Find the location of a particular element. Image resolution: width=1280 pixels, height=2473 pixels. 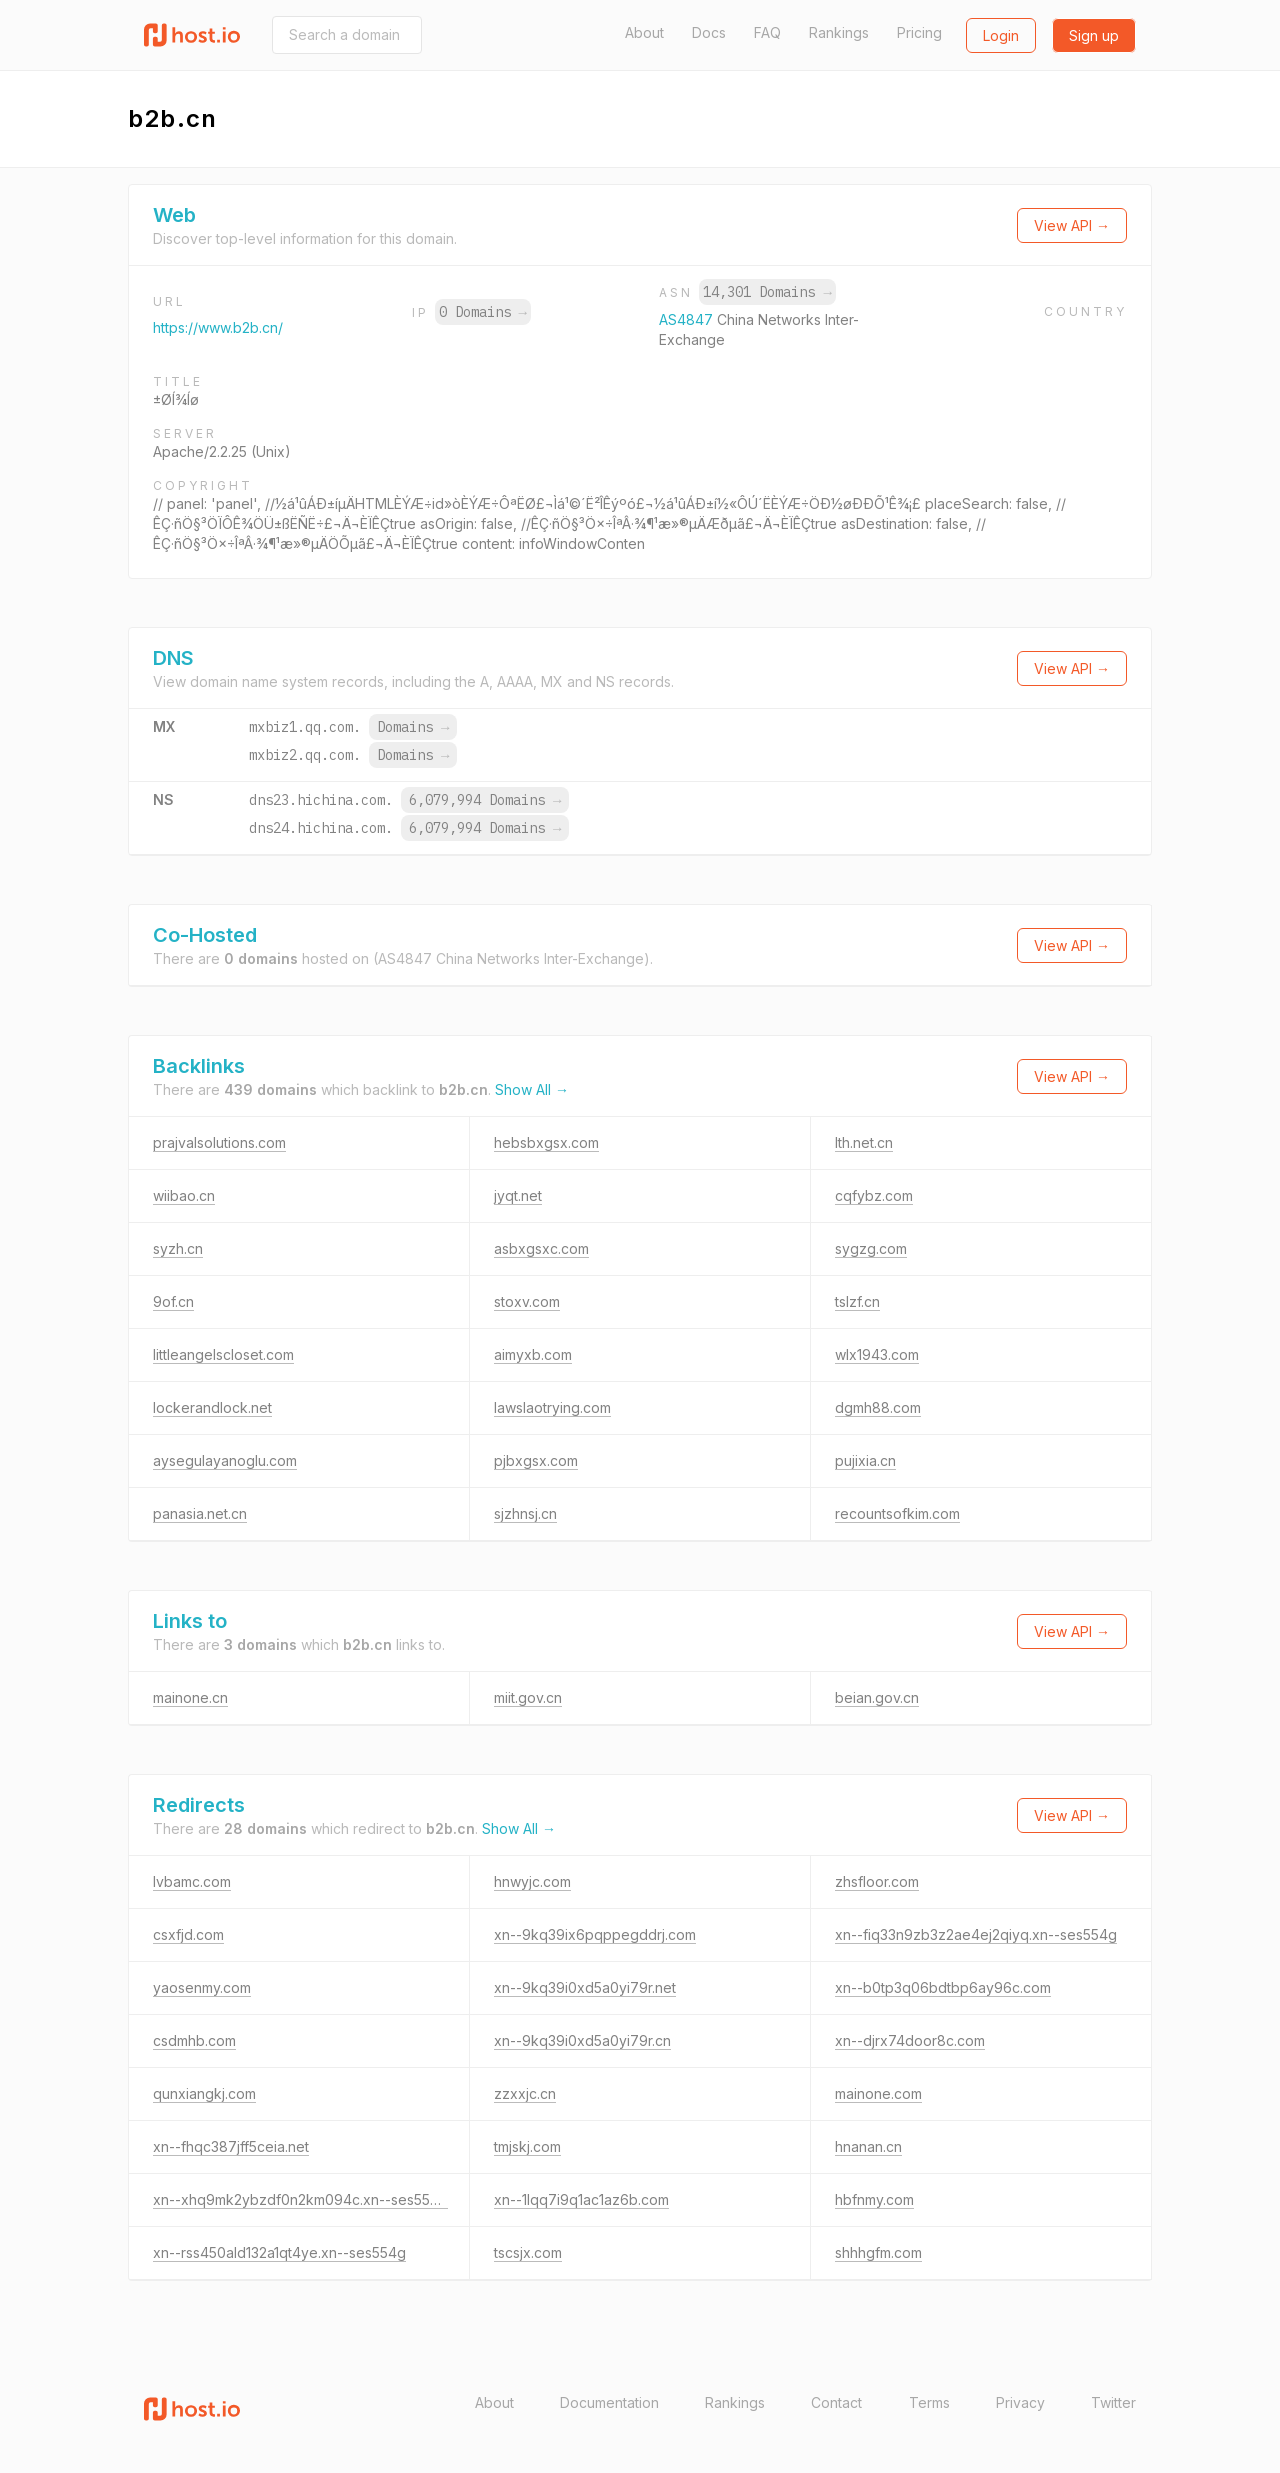

miit.gov.cn is located at coordinates (528, 1697).